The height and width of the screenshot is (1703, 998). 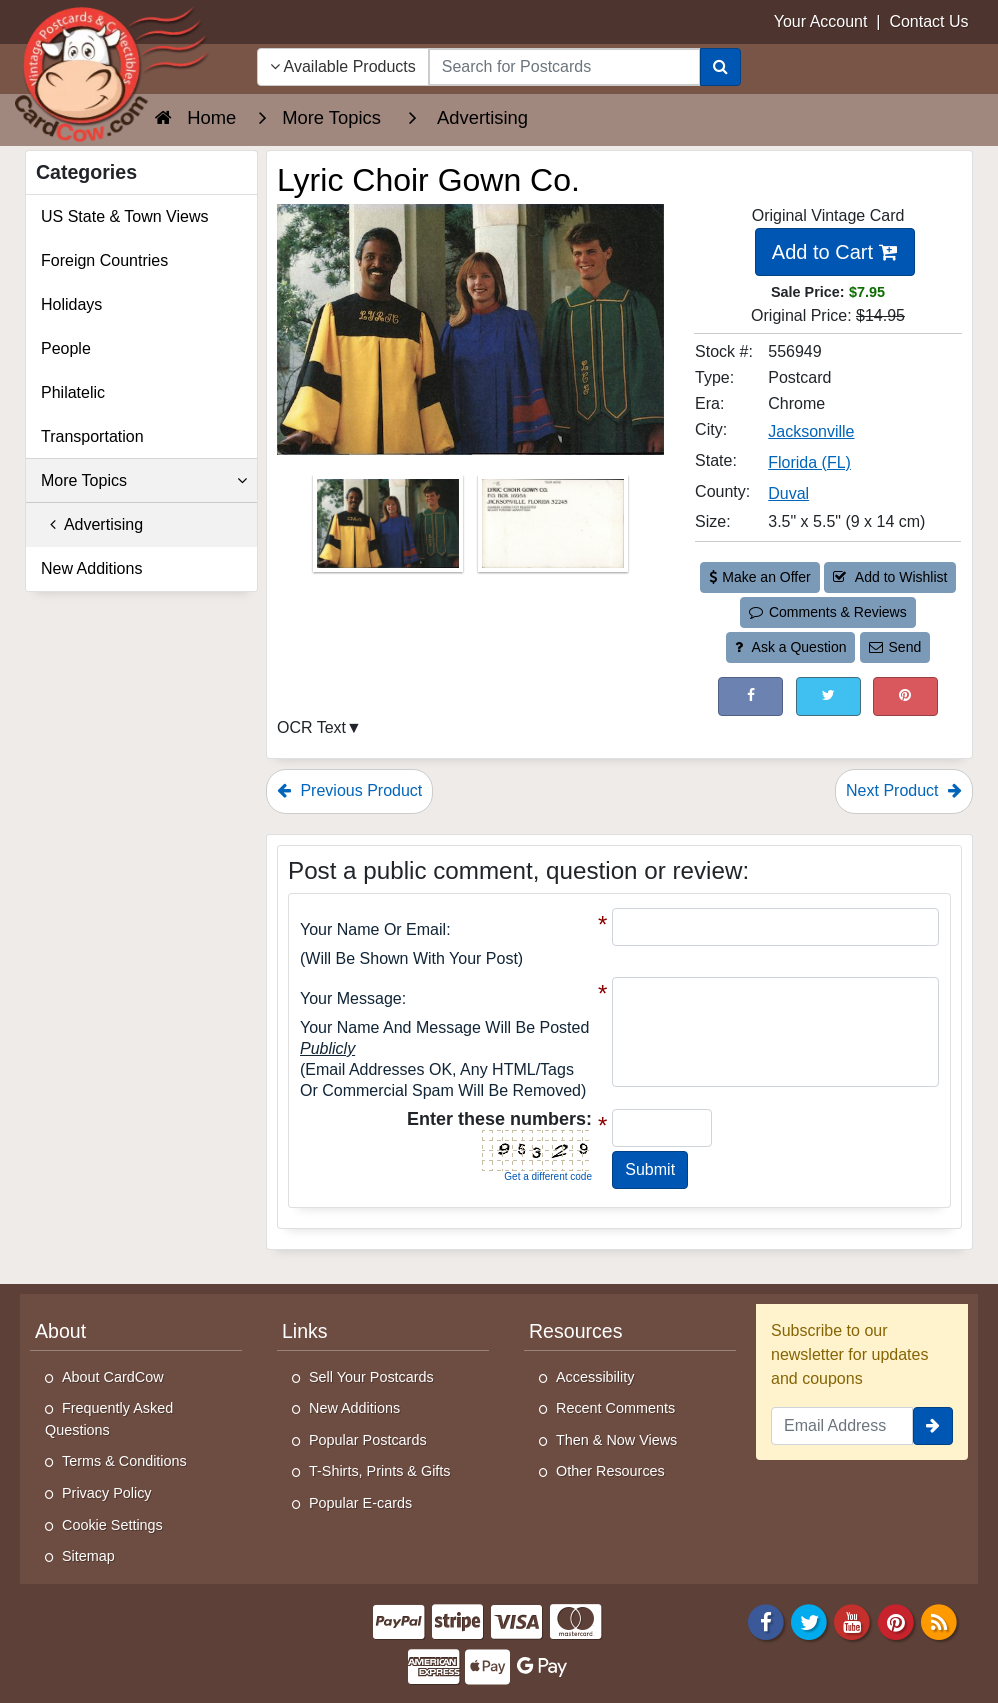 What do you see at coordinates (809, 462) in the screenshot?
I see `Florida (FL) [Search for State: FL]` at bounding box center [809, 462].